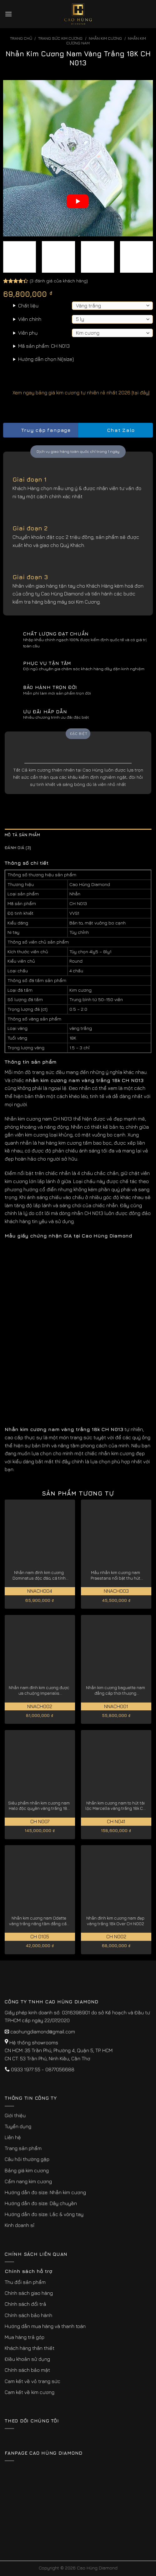 This screenshot has height=2576, width=156. What do you see at coordinates (115, 1805) in the screenshot?
I see `Nhẫn kim cương nam to hút tài lộc Marcella vàng trắng 18k CH N041` at bounding box center [115, 1805].